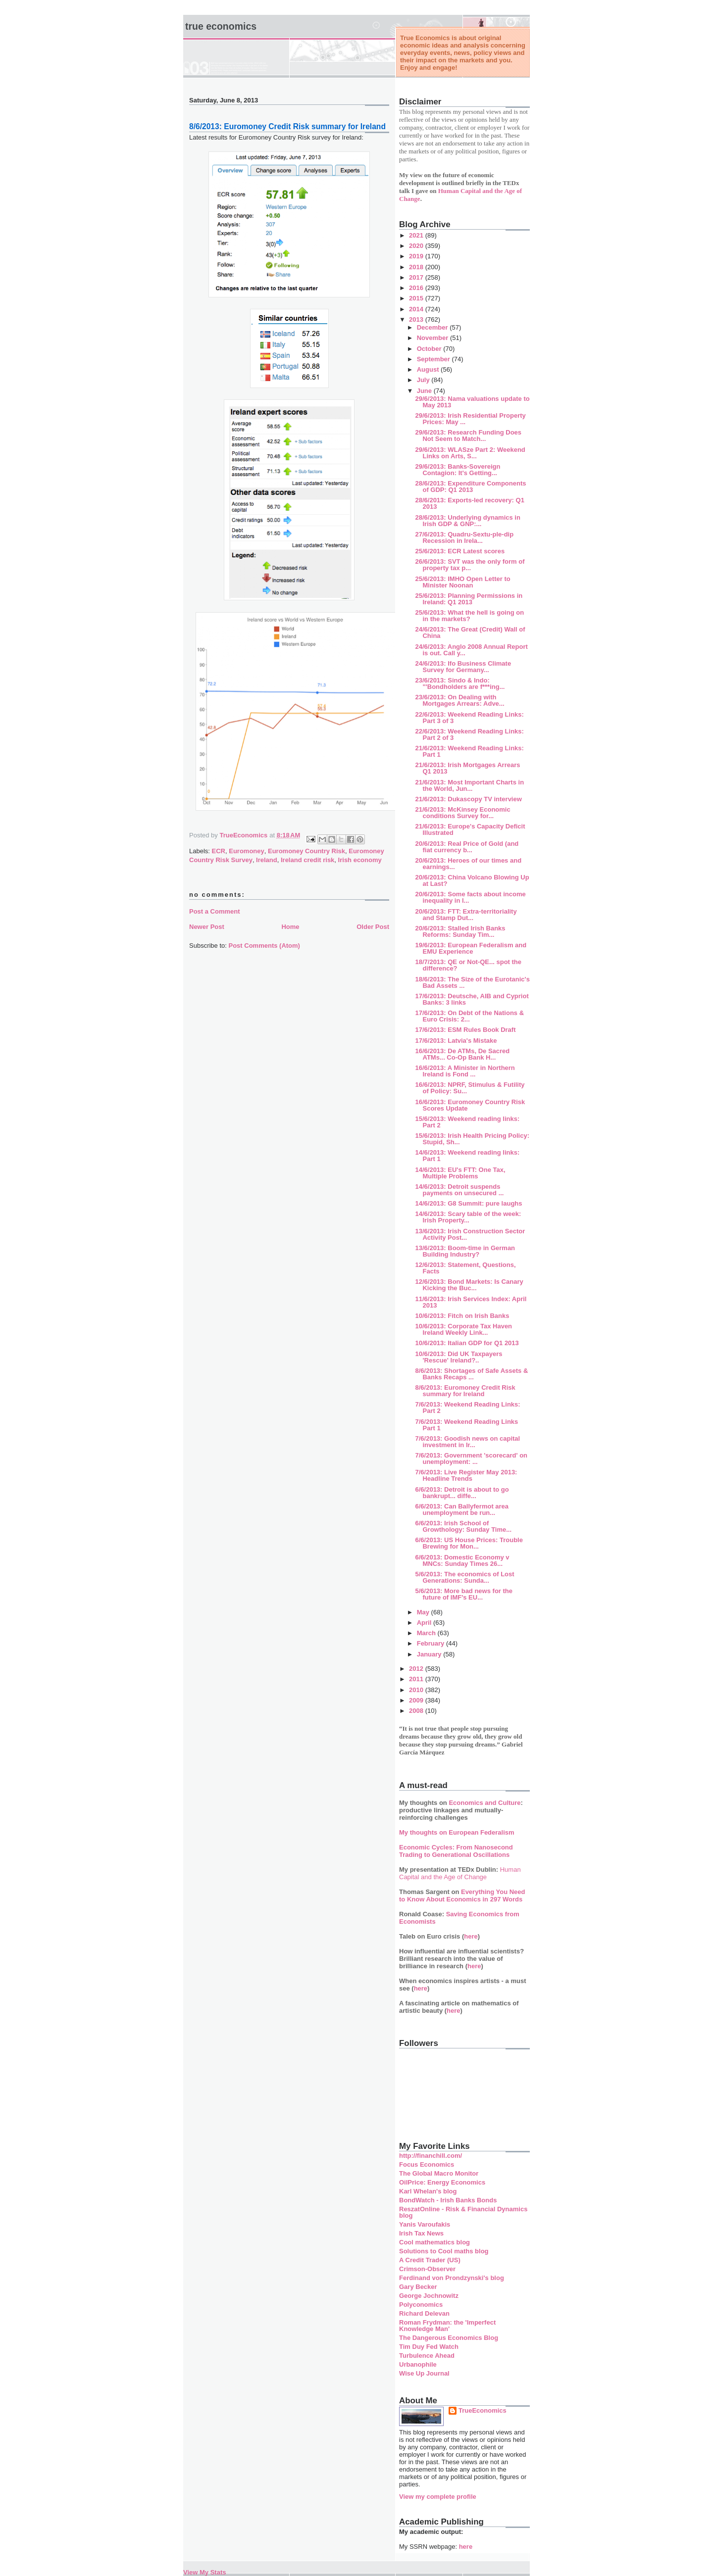 This screenshot has height=2576, width=713. Describe the element at coordinates (469, 785) in the screenshot. I see `21/6/2013: Most Important Charts in the World, Jun...` at that location.